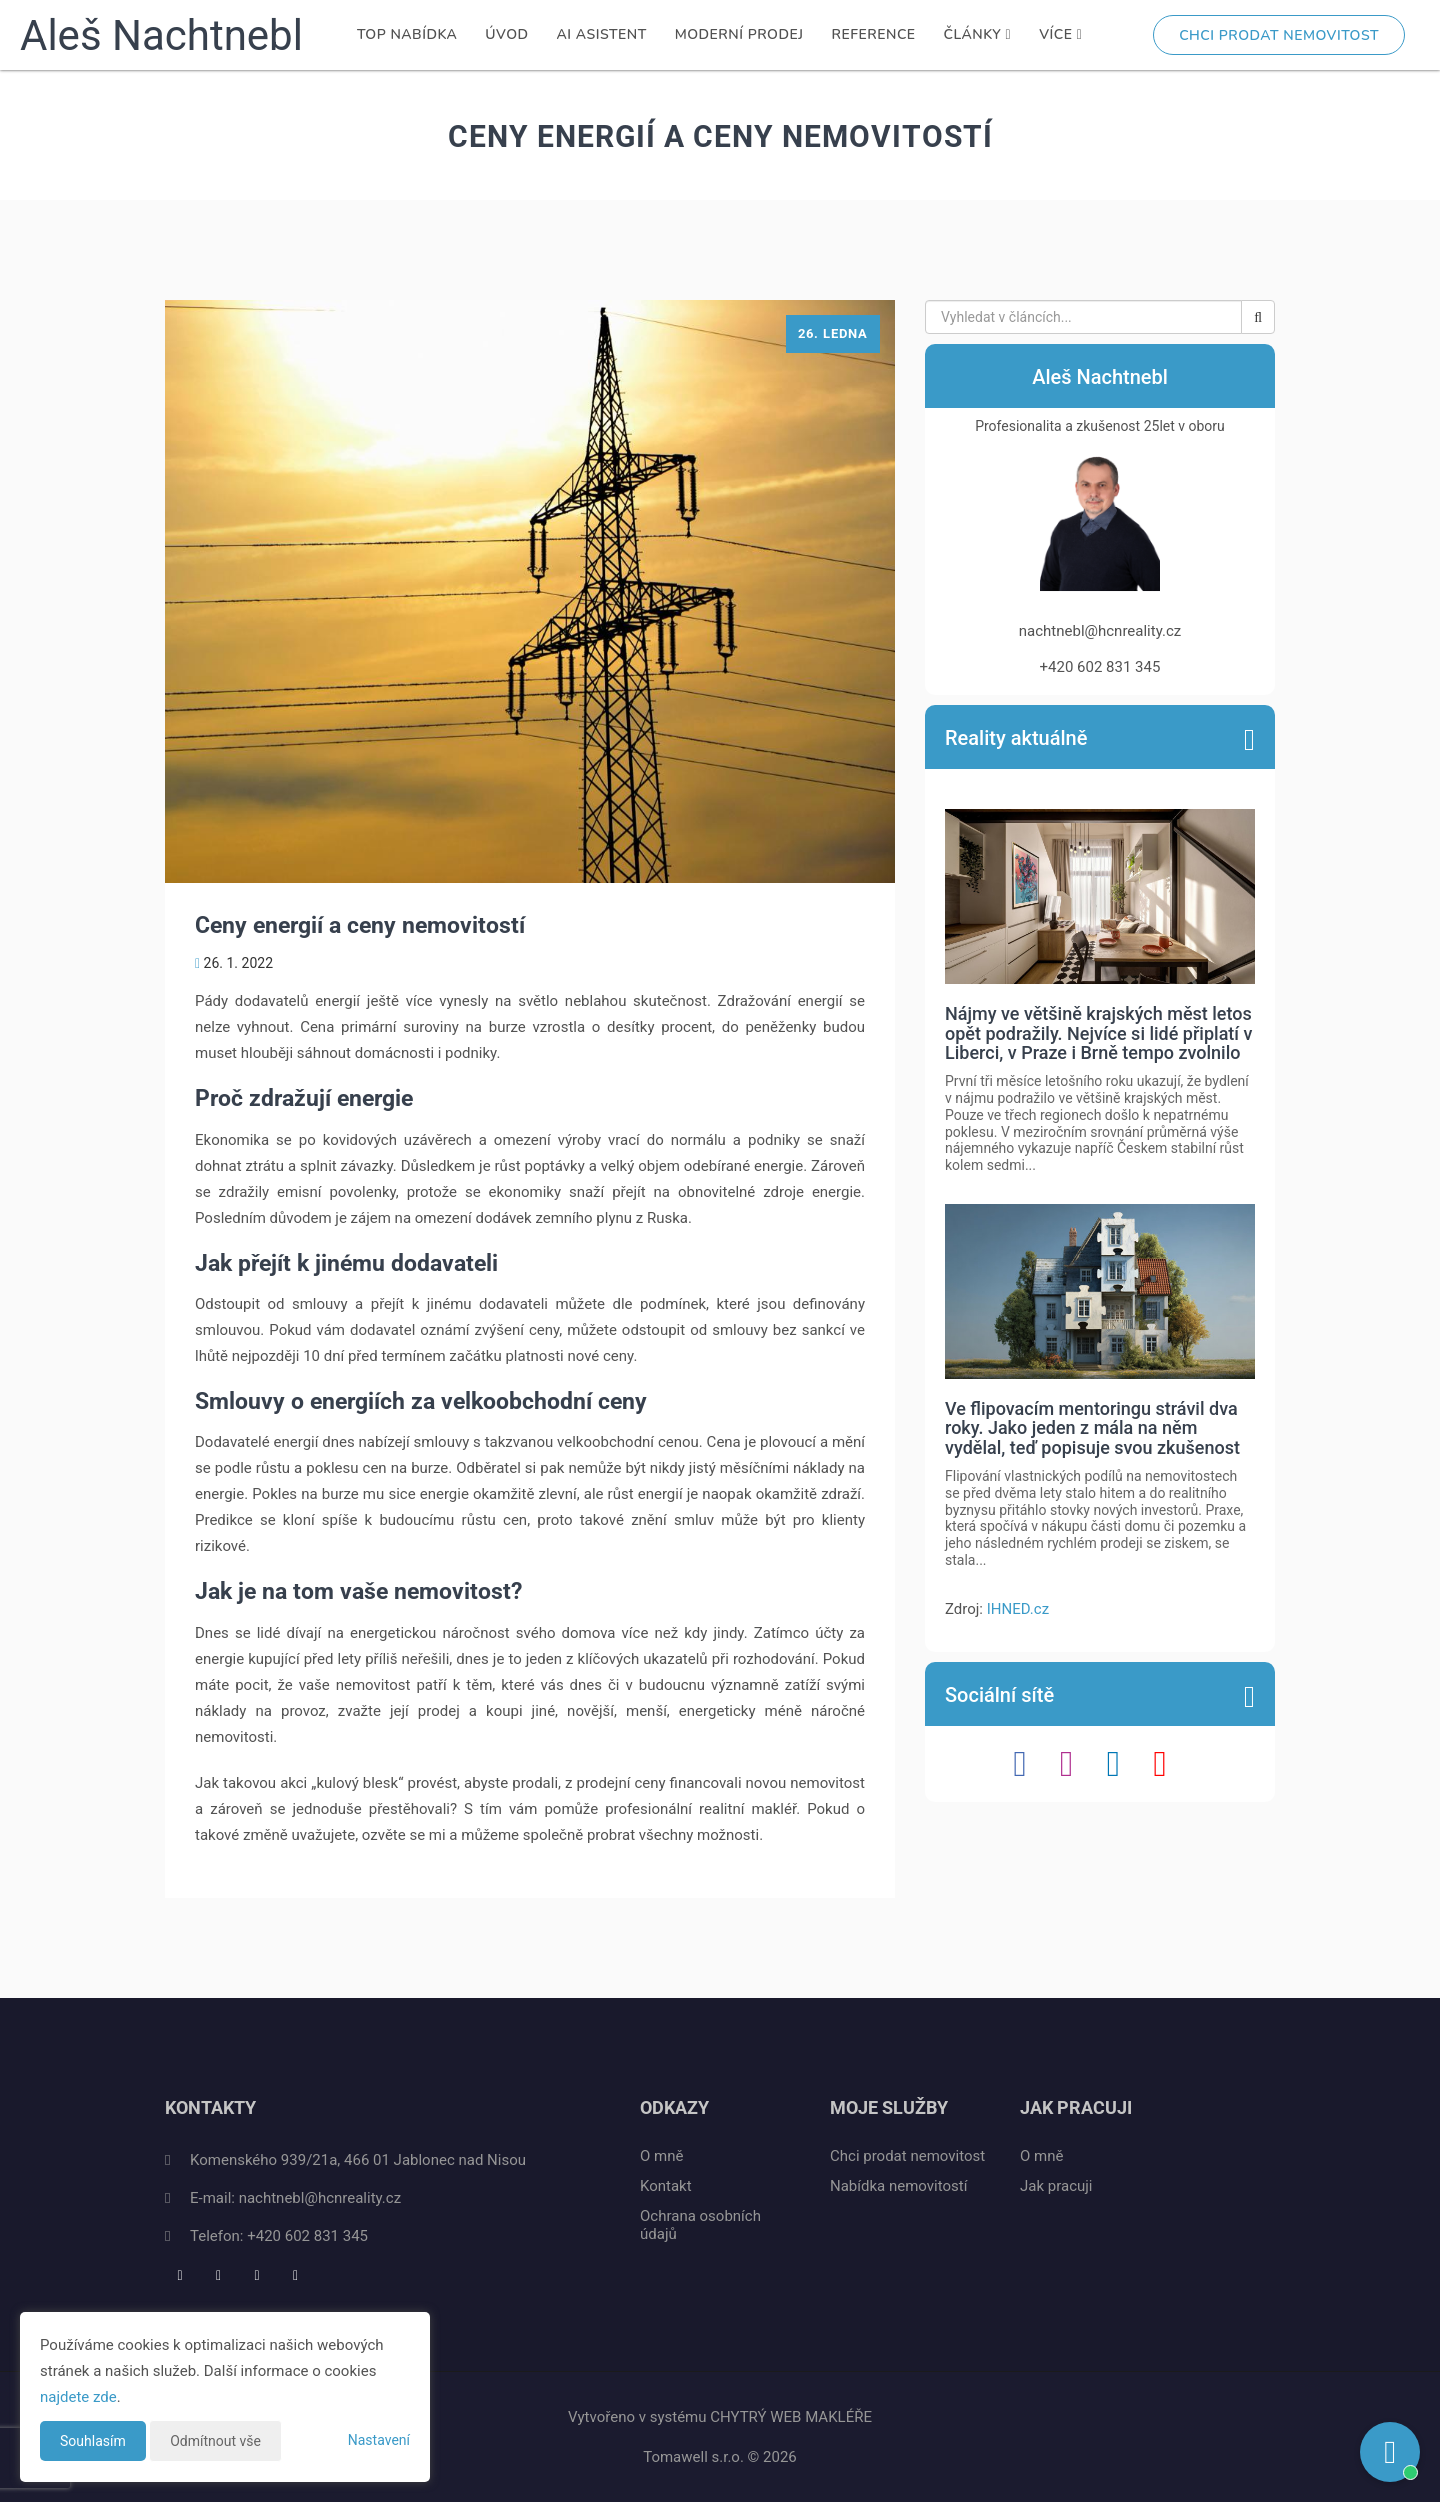  What do you see at coordinates (791, 2417) in the screenshot?
I see `CHYTRÝ WEB MAKLÉŘE` at bounding box center [791, 2417].